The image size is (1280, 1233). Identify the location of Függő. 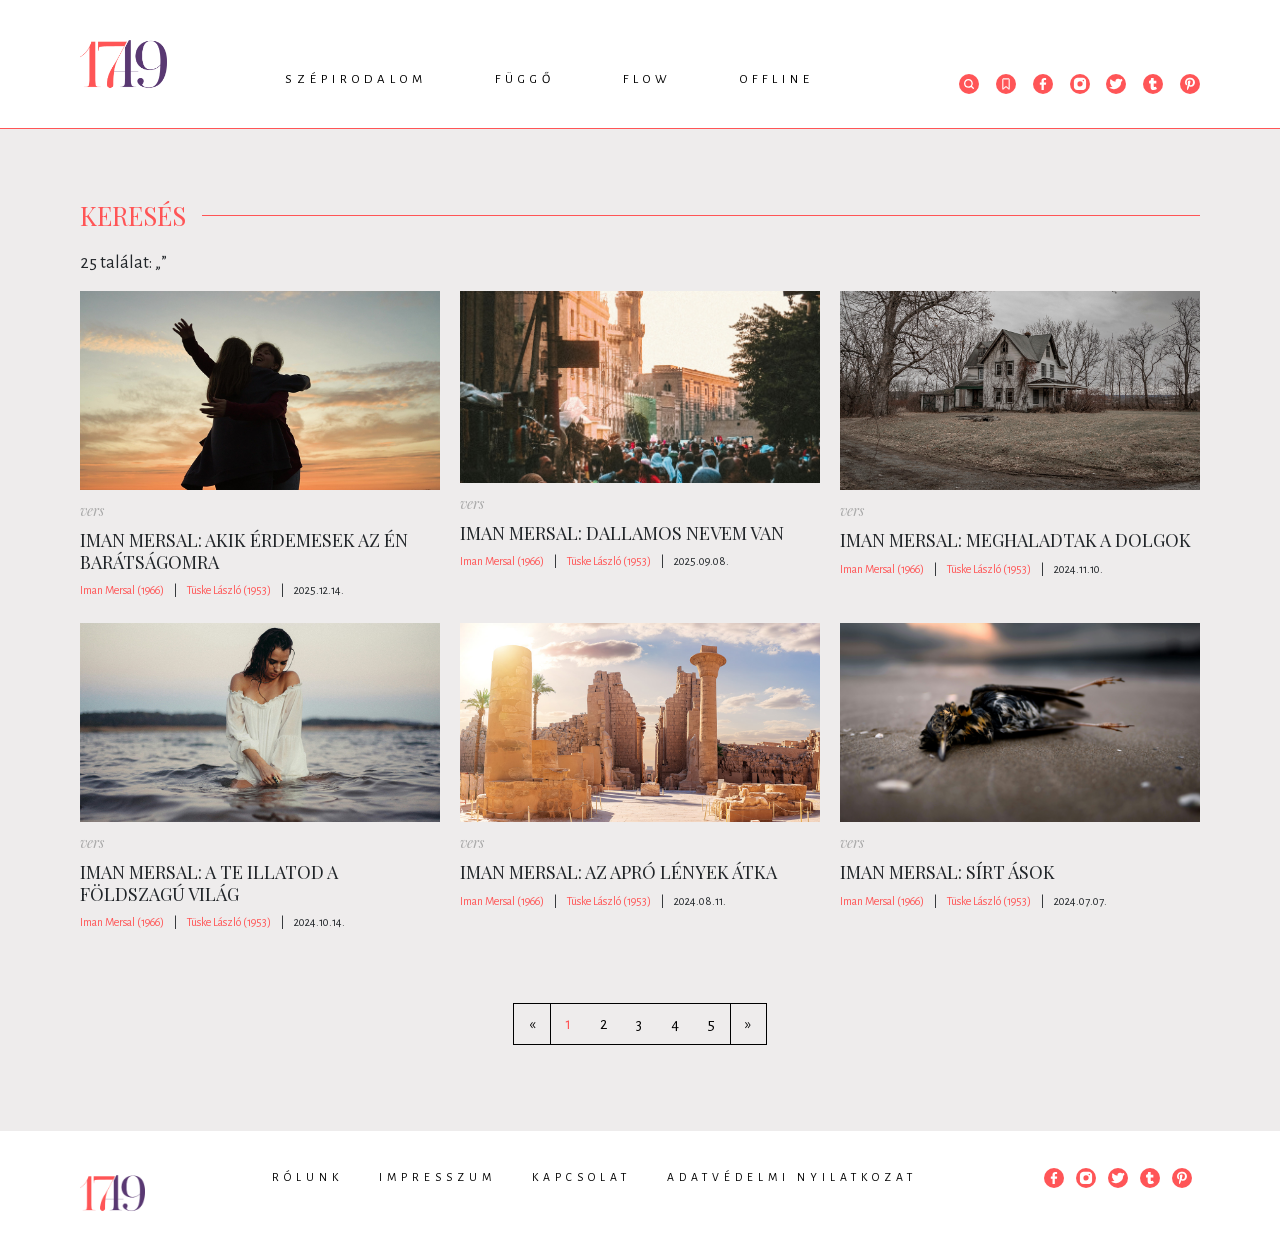
(525, 79).